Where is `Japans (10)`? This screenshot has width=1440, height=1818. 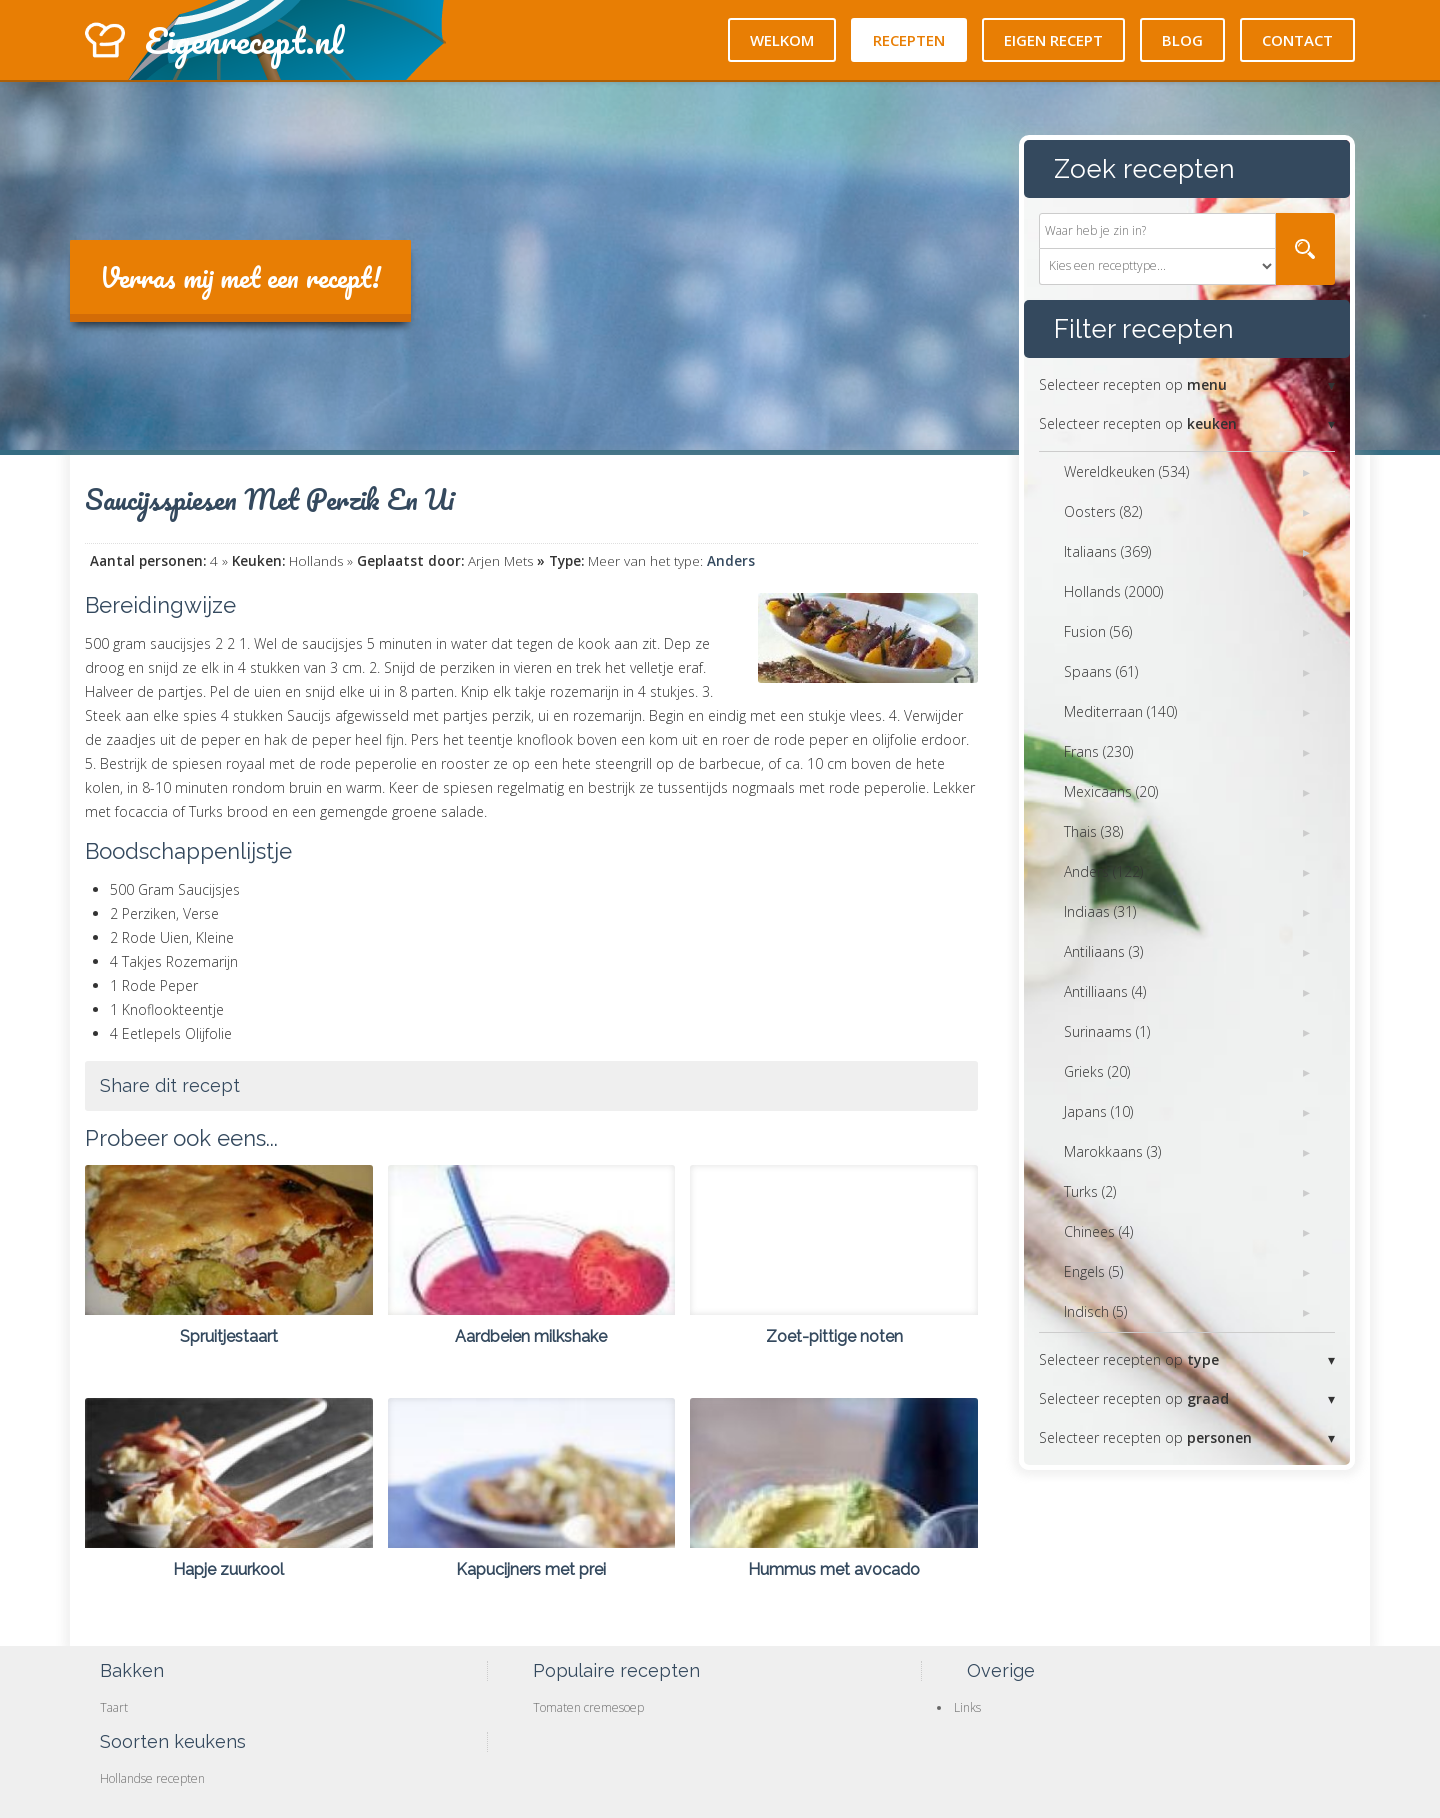
Japans (10) is located at coordinates (1098, 1111).